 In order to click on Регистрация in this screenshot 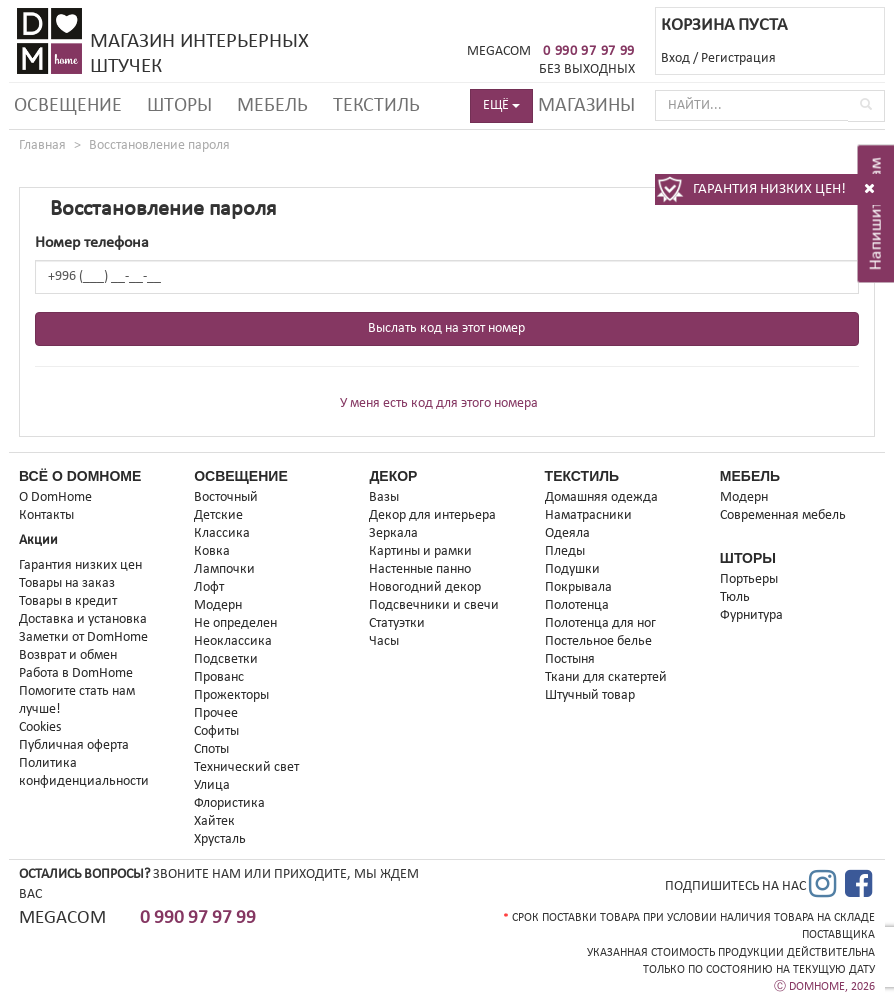, I will do `click(738, 58)`.